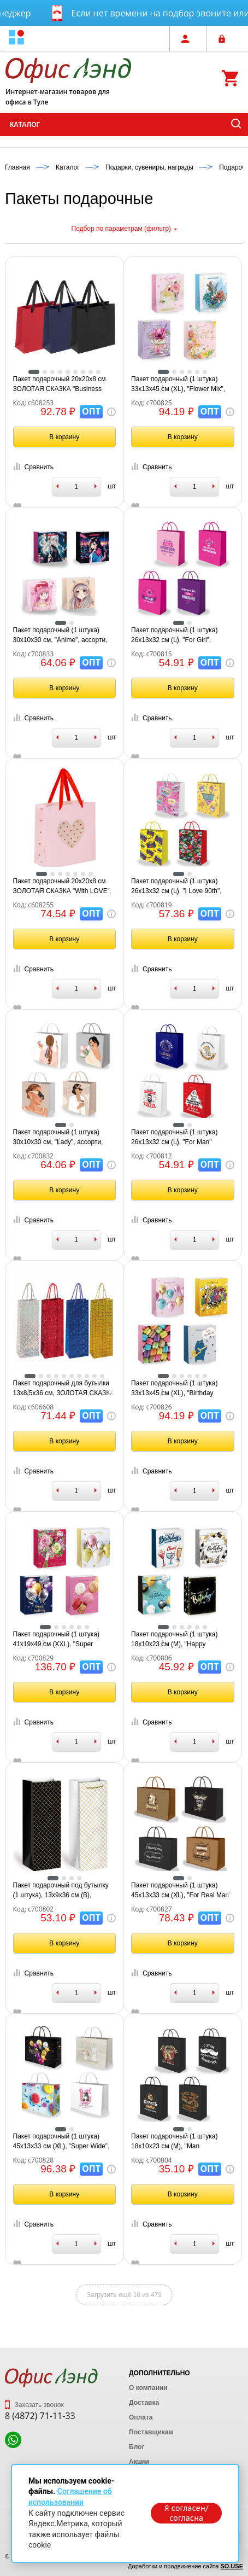 The height and width of the screenshot is (2576, 248). Describe the element at coordinates (174, 2141) in the screenshot. I see `Пакет подарочный (1 штука) 18х10х23 см (M), "Man Collection", ассорти, крафт, ЗОЛОТАЯ СКАЗКА, 700804` at that location.